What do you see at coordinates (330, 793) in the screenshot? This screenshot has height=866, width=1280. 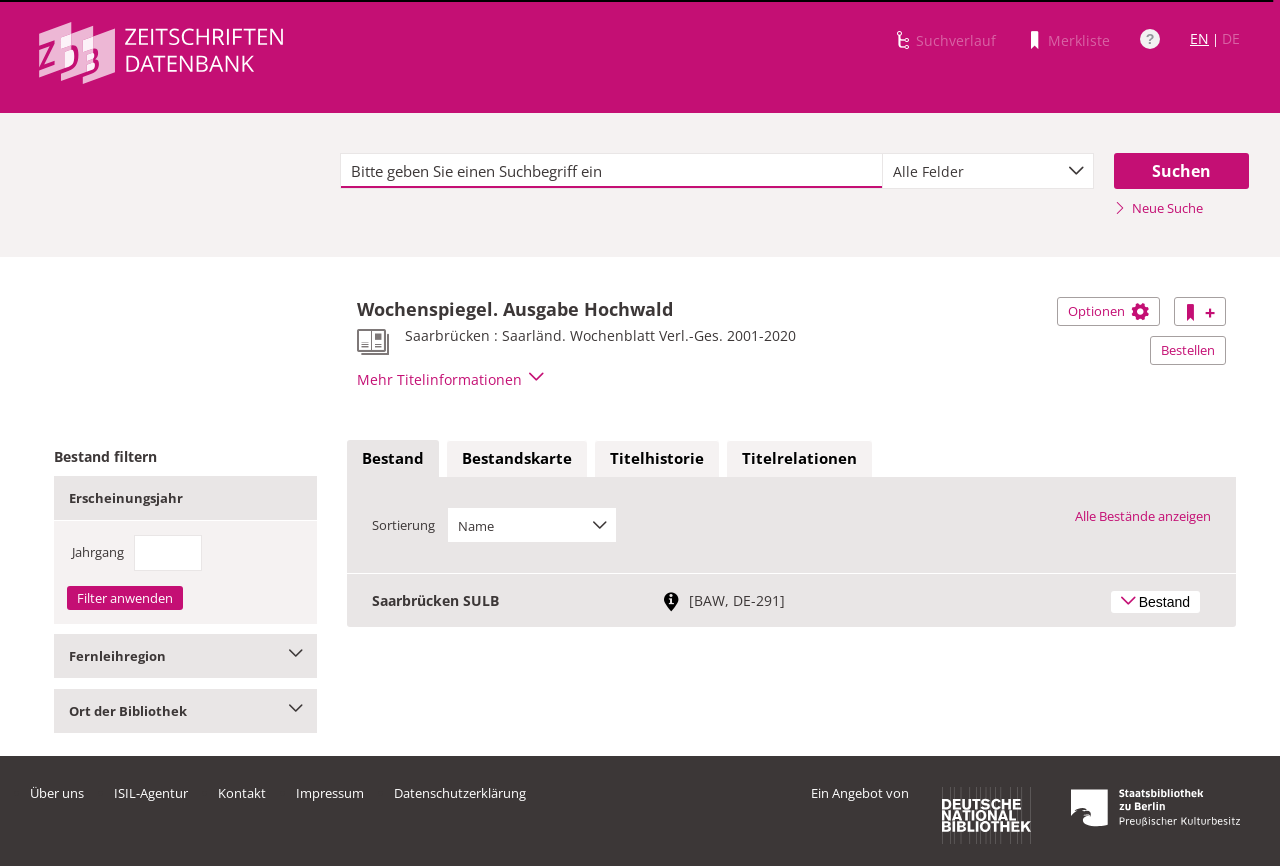 I see `Impressum` at bounding box center [330, 793].